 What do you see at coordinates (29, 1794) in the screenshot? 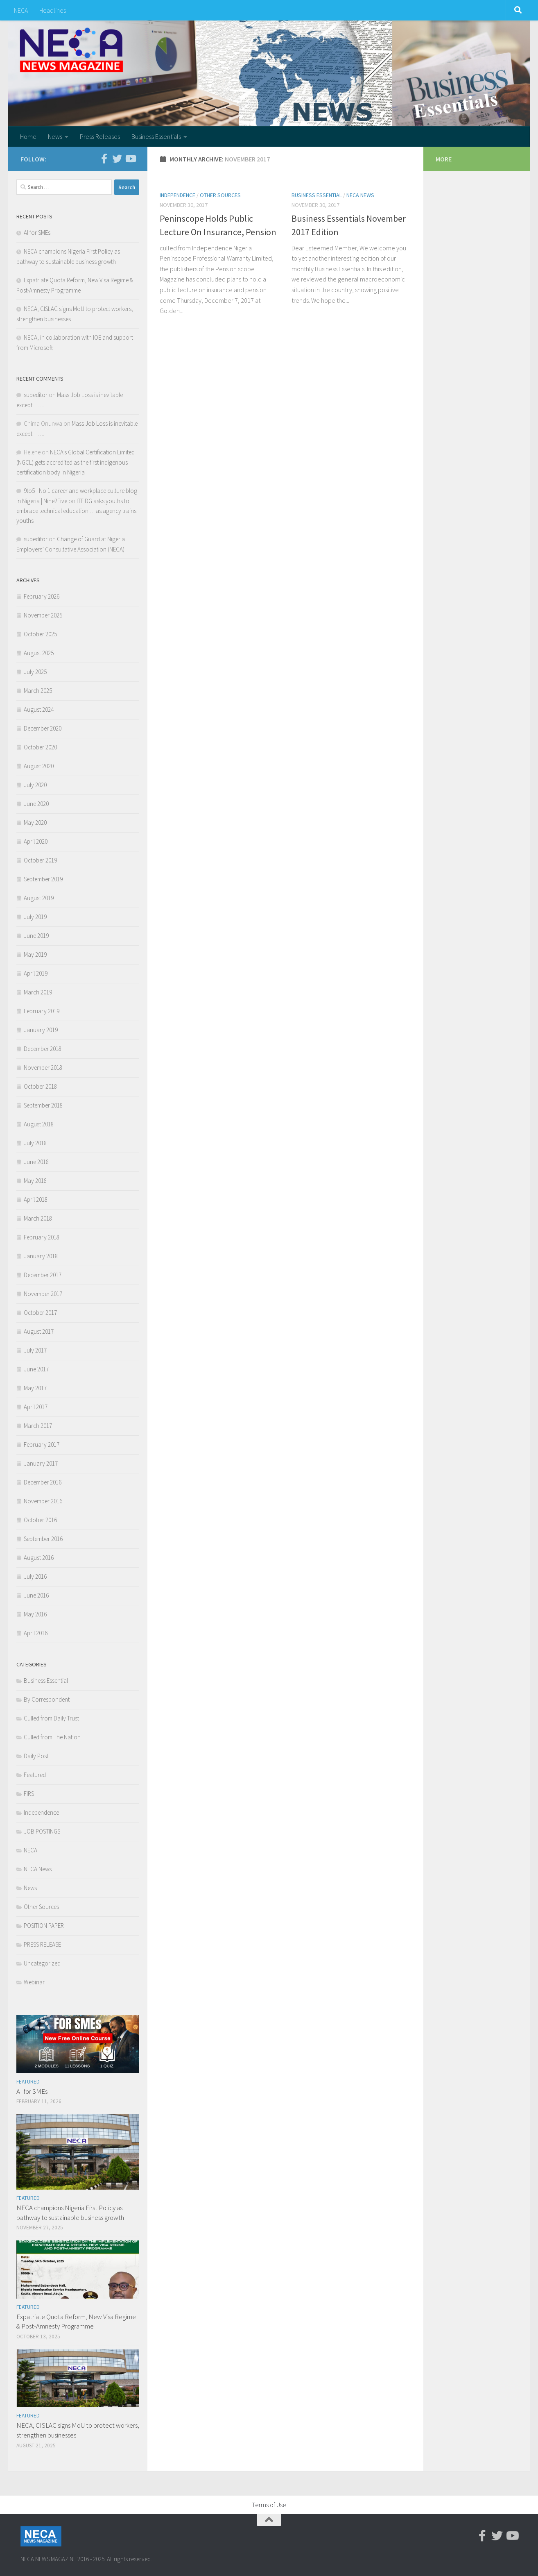
I see `FIRS` at bounding box center [29, 1794].